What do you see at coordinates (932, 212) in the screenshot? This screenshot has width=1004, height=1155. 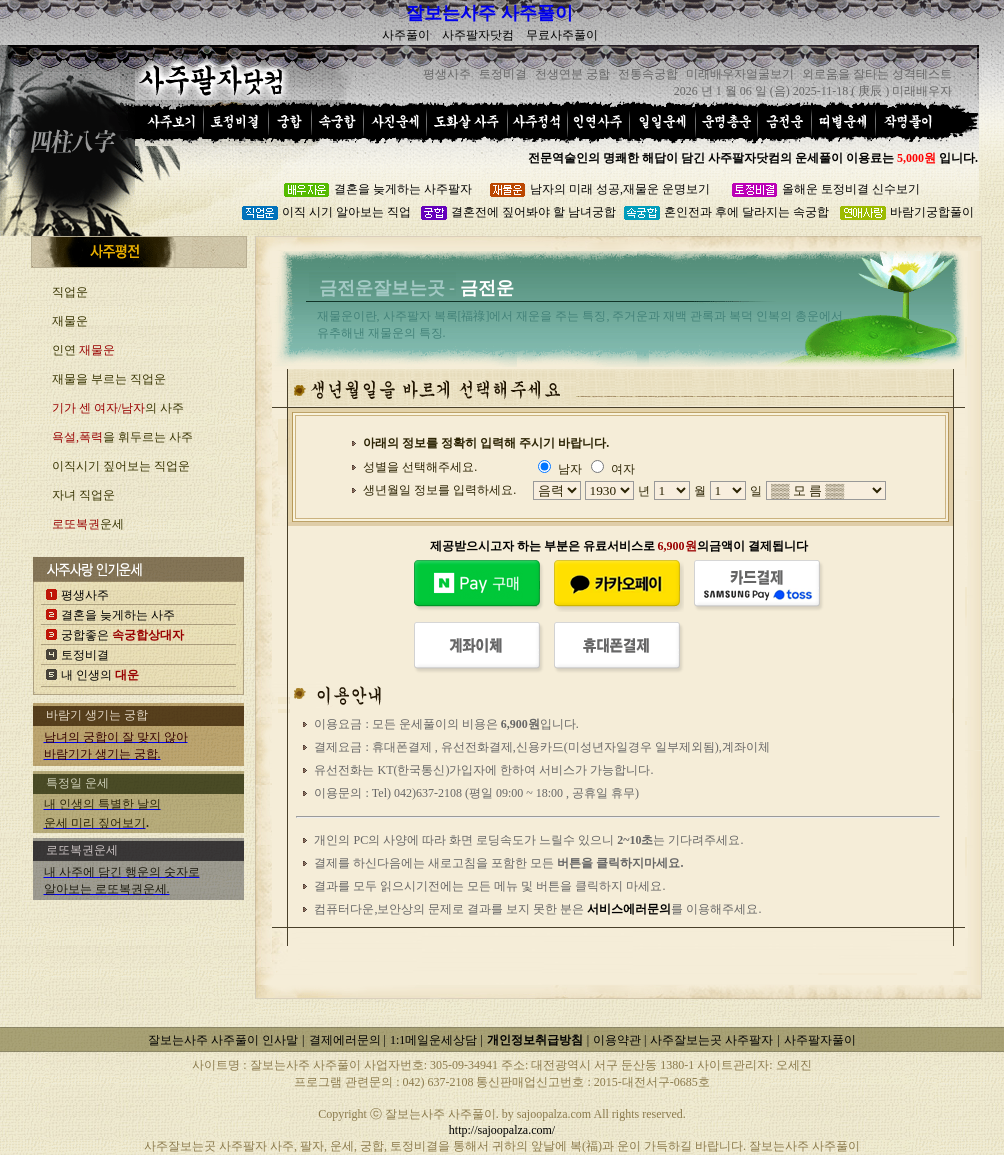 I see `바람기궁합풀이` at bounding box center [932, 212].